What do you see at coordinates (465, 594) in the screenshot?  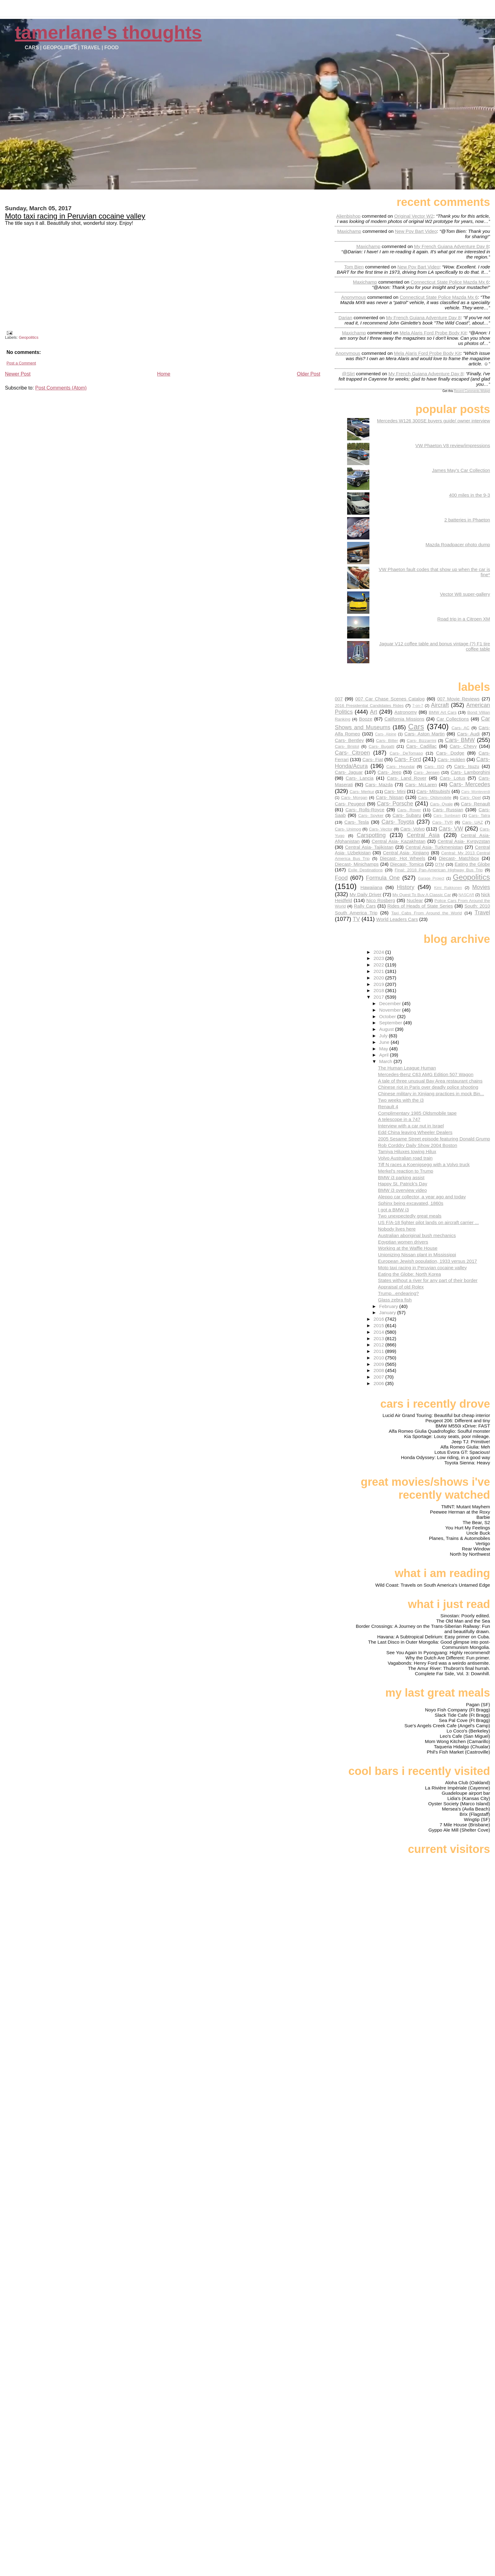 I see `Vector W8 super-gallery` at bounding box center [465, 594].